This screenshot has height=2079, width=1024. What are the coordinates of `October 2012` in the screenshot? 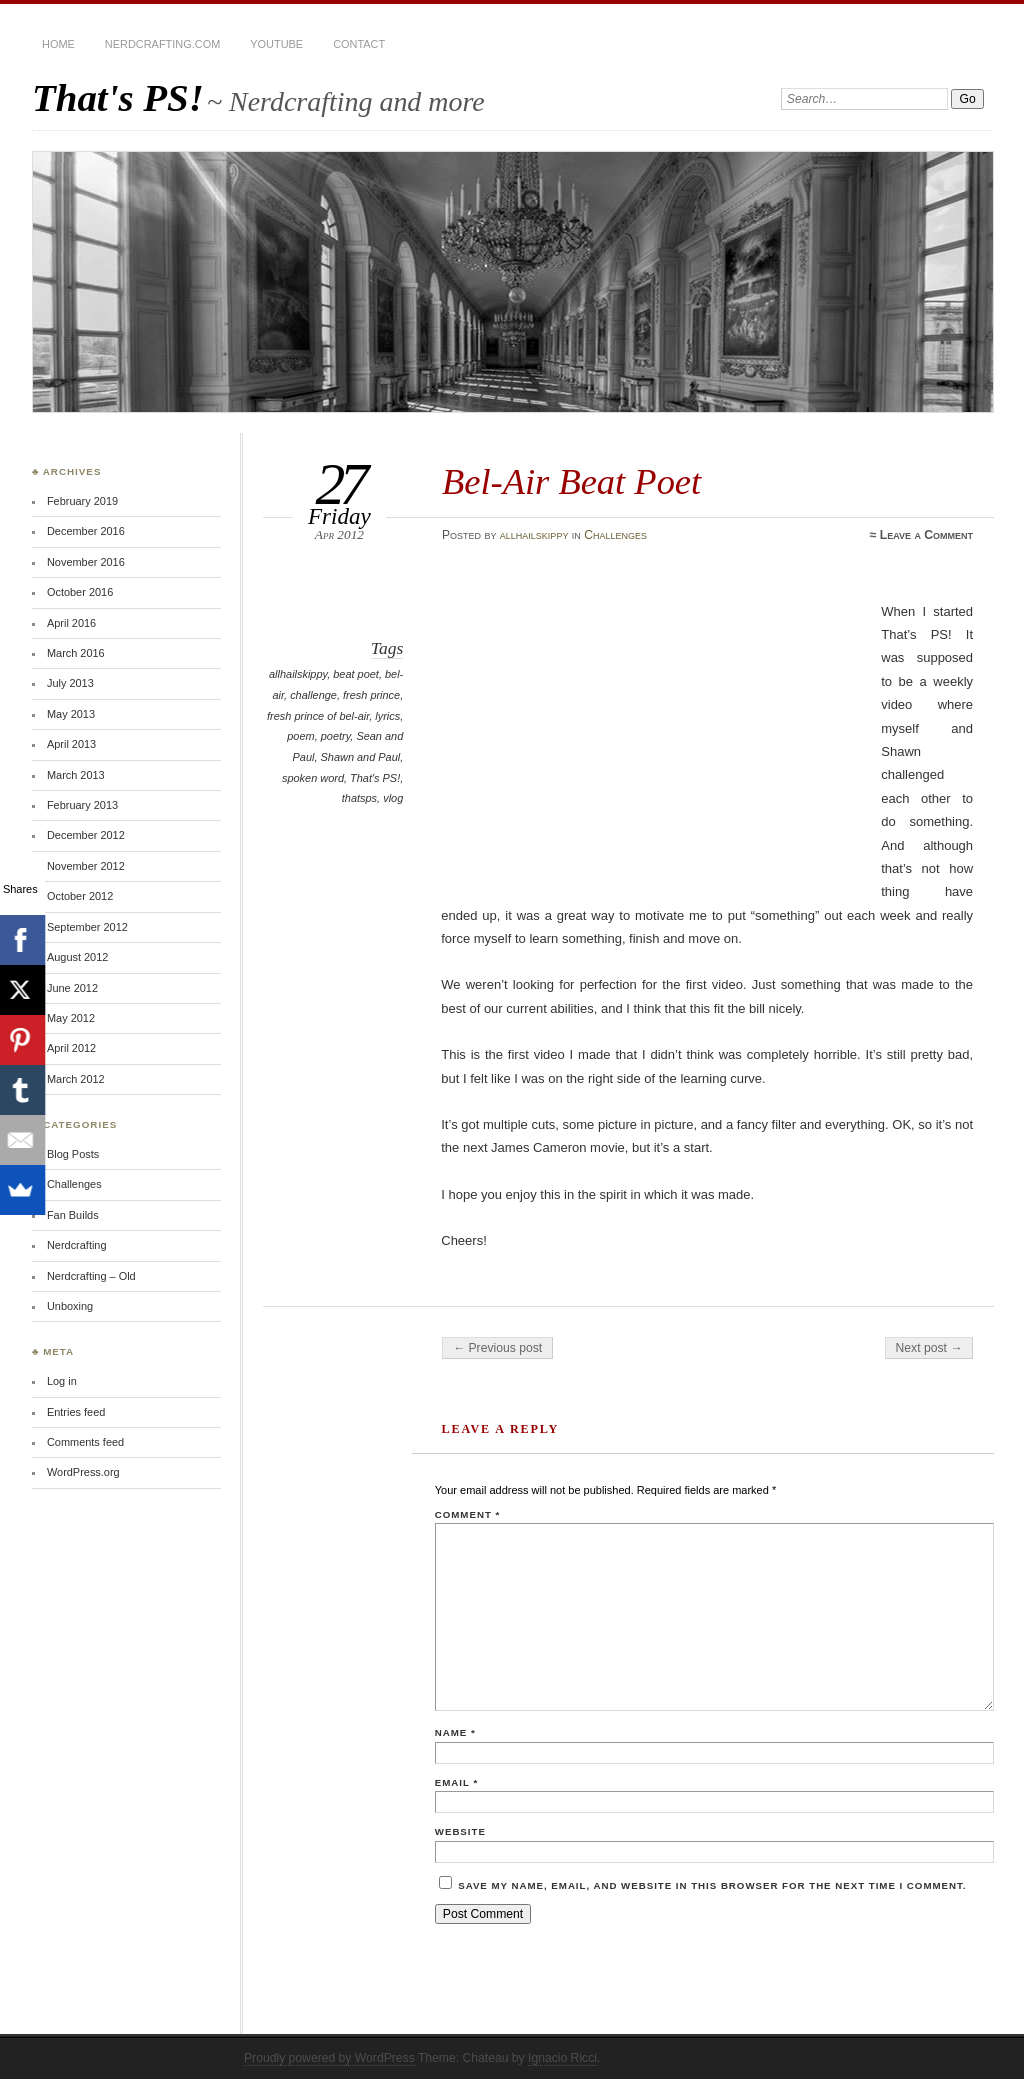 It's located at (80, 896).